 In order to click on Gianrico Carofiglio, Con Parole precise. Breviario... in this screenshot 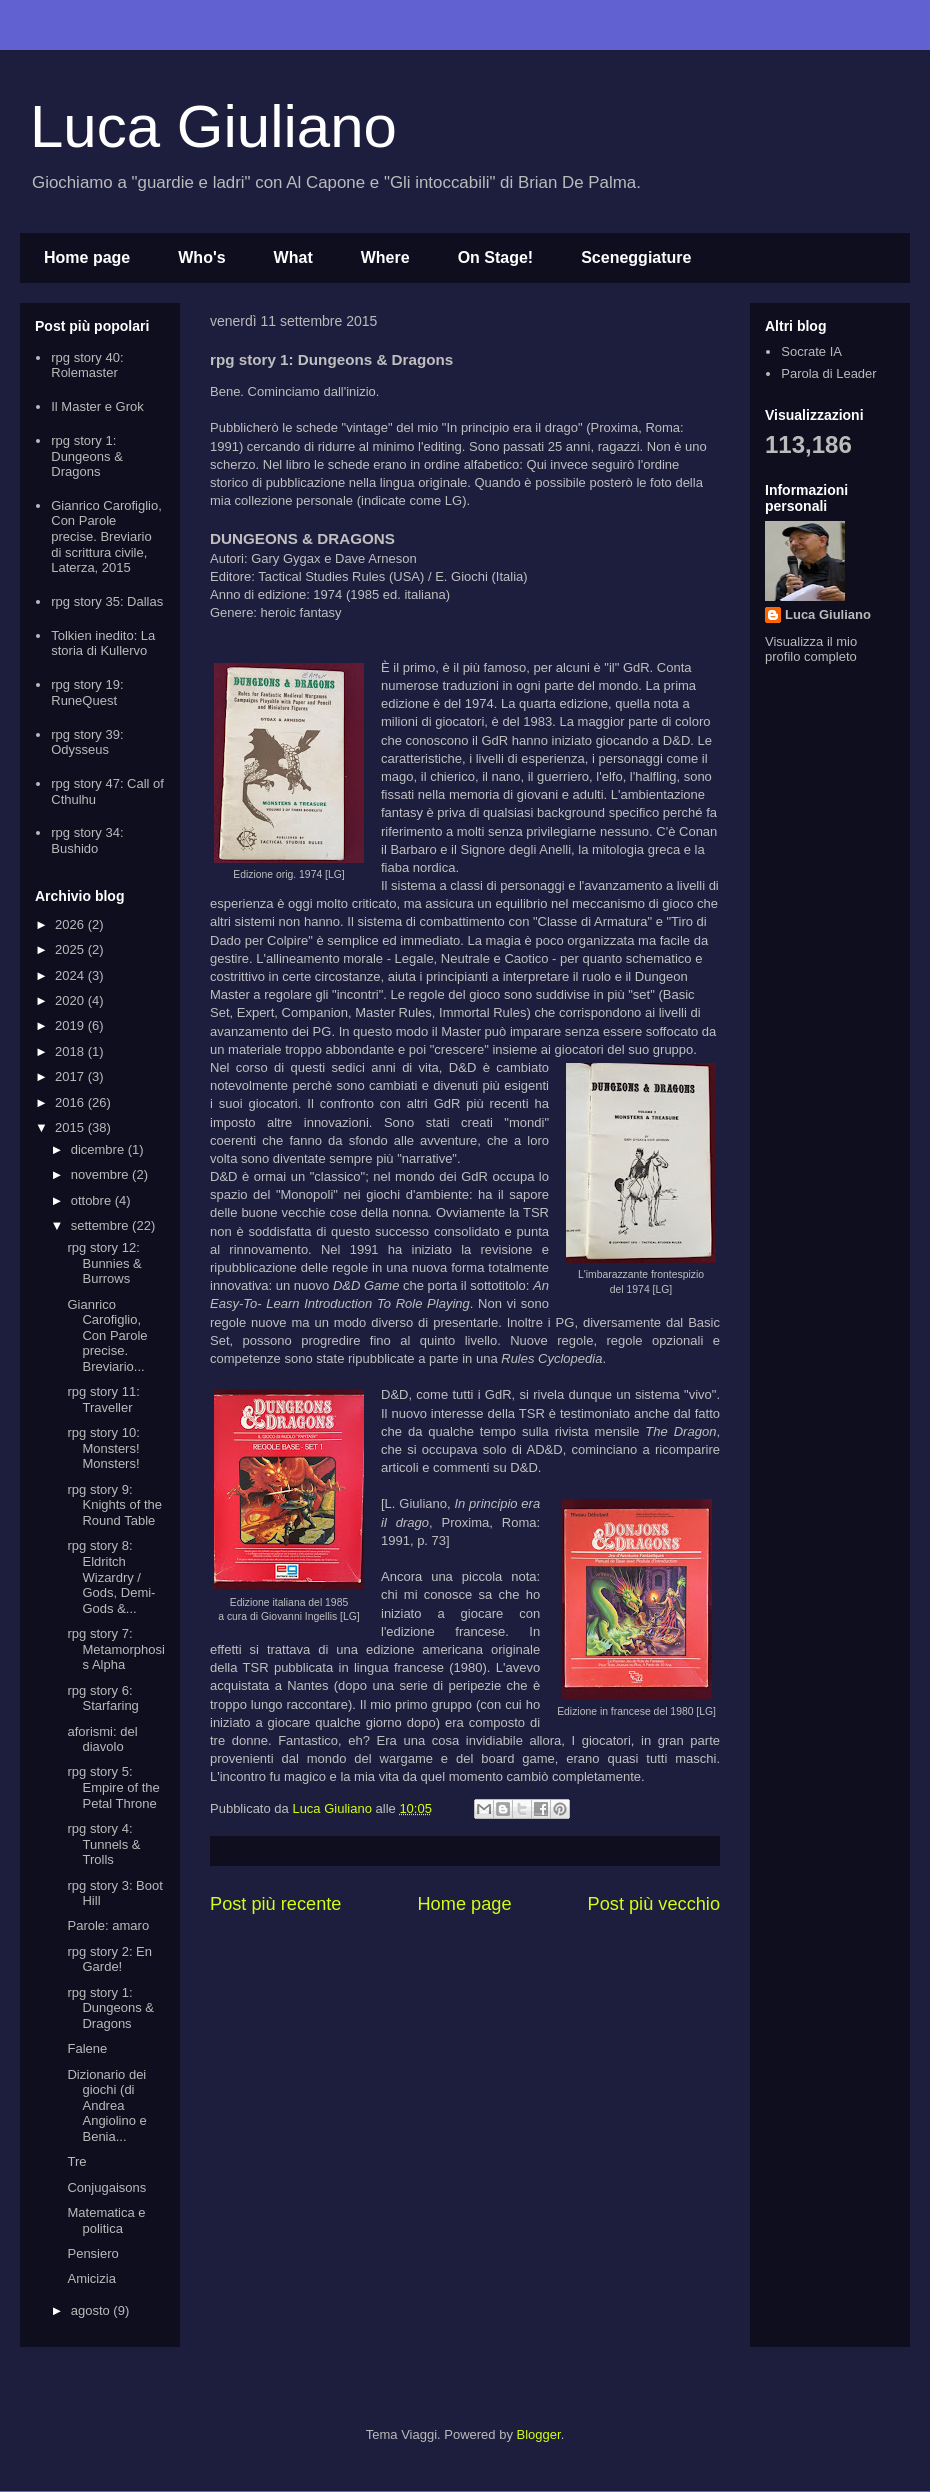, I will do `click(107, 1335)`.